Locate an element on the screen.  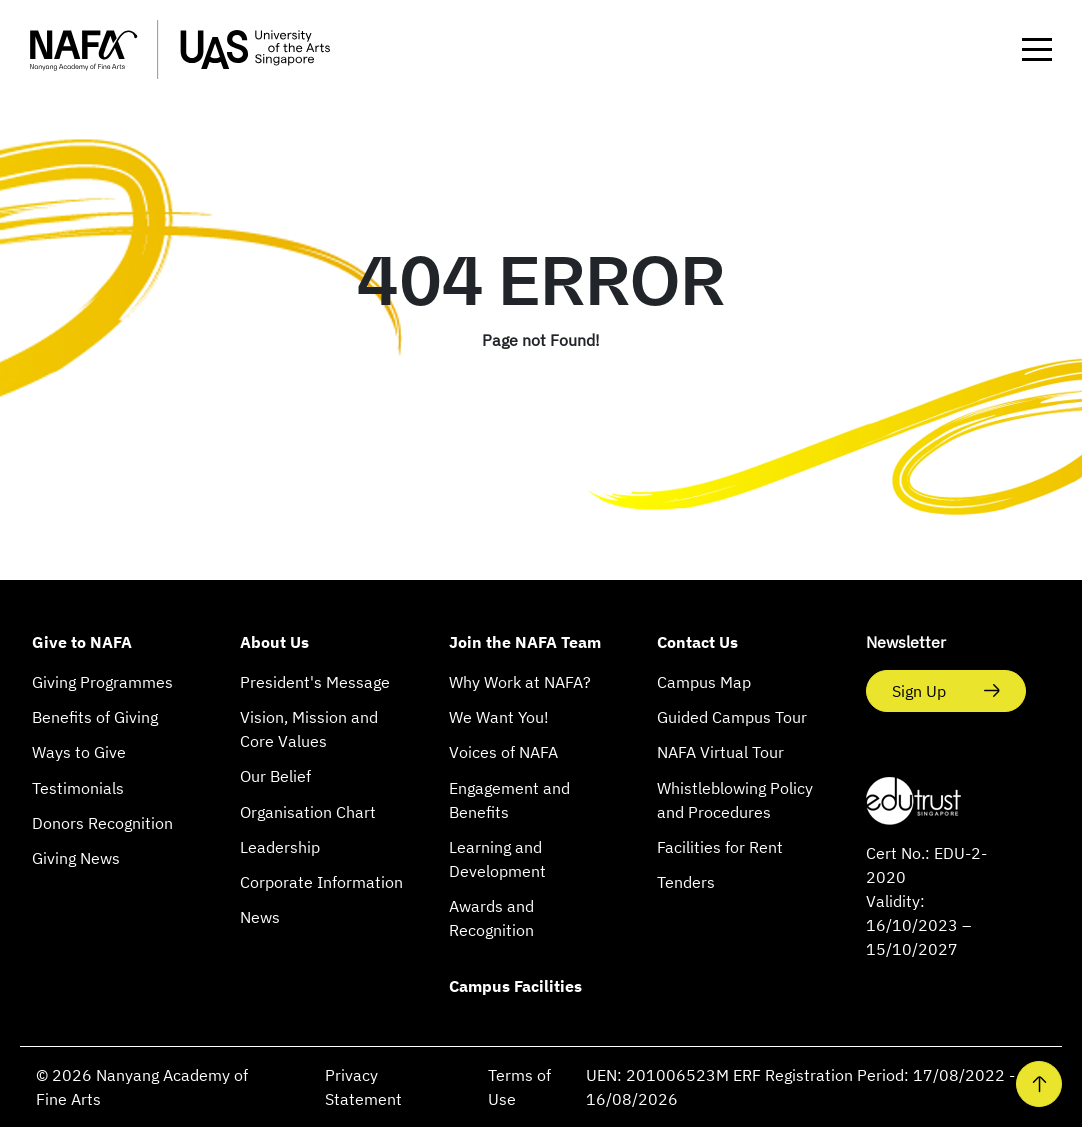
Testimonials is located at coordinates (78, 788).